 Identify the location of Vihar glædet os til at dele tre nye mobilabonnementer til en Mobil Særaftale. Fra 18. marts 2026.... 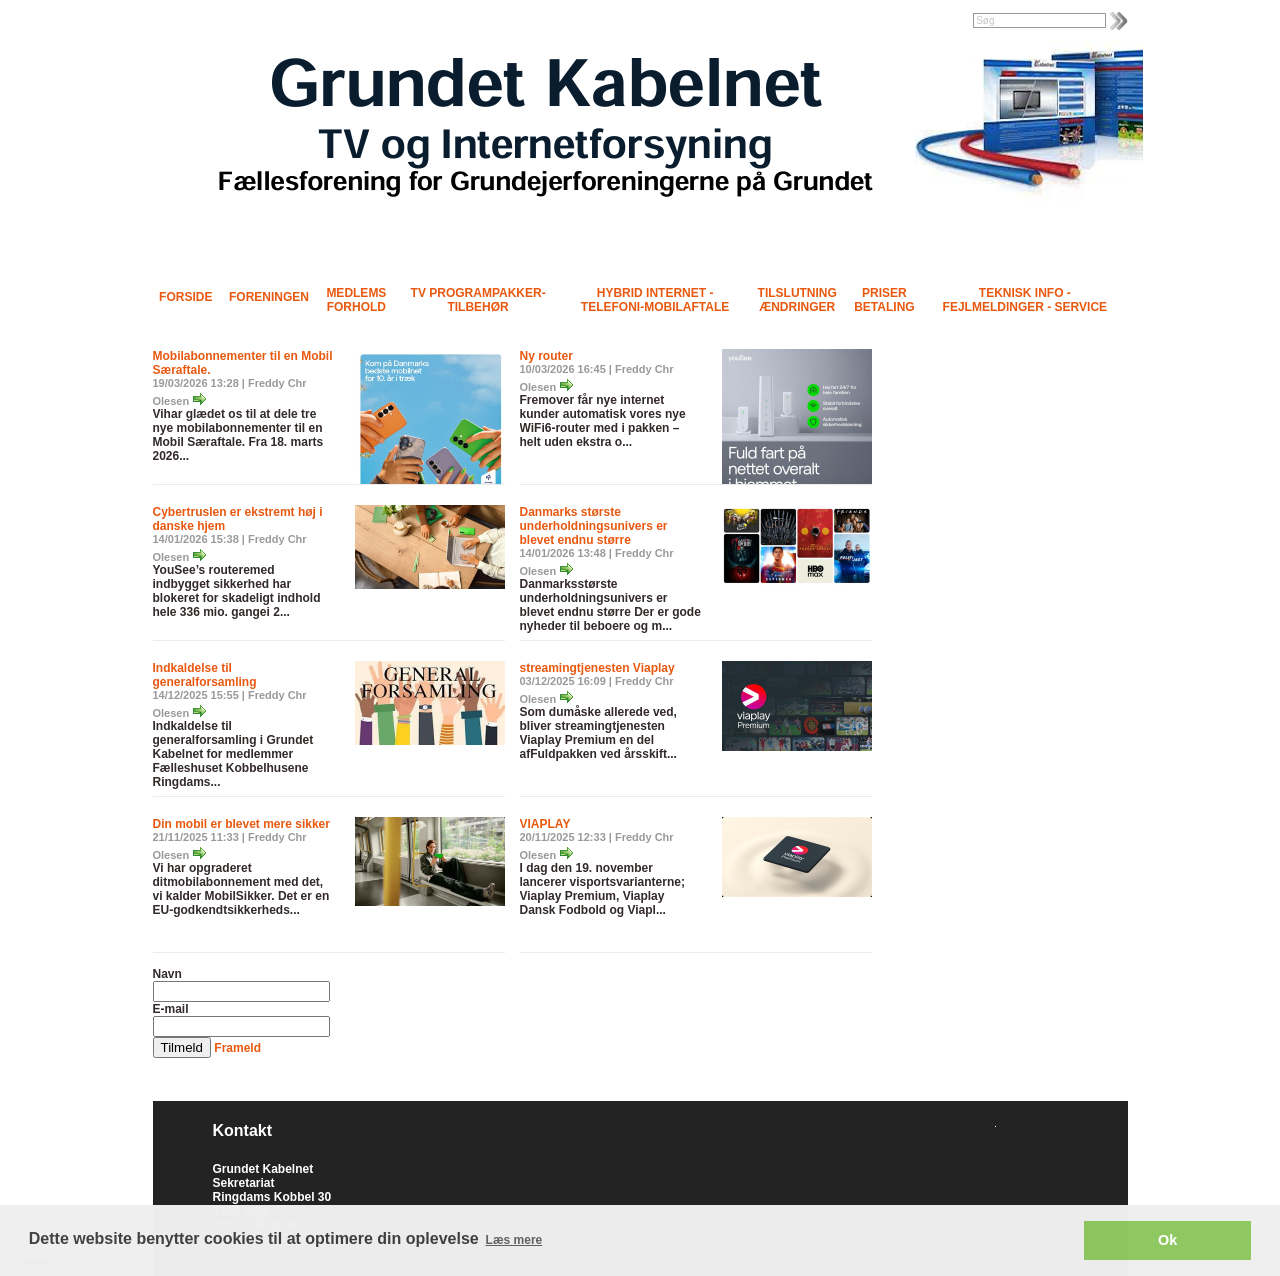
(238, 435).